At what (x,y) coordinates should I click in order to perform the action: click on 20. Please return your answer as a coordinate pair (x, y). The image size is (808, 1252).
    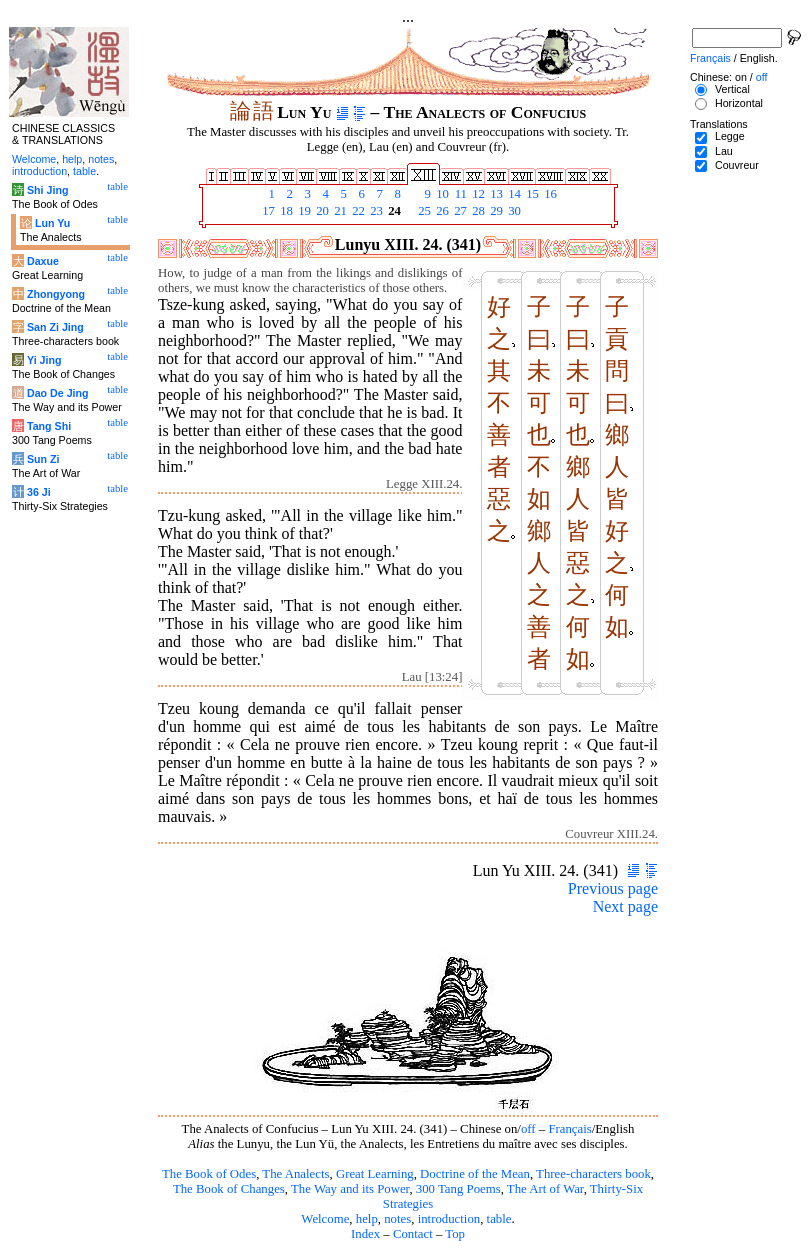
    Looking at the image, I should click on (321, 211).